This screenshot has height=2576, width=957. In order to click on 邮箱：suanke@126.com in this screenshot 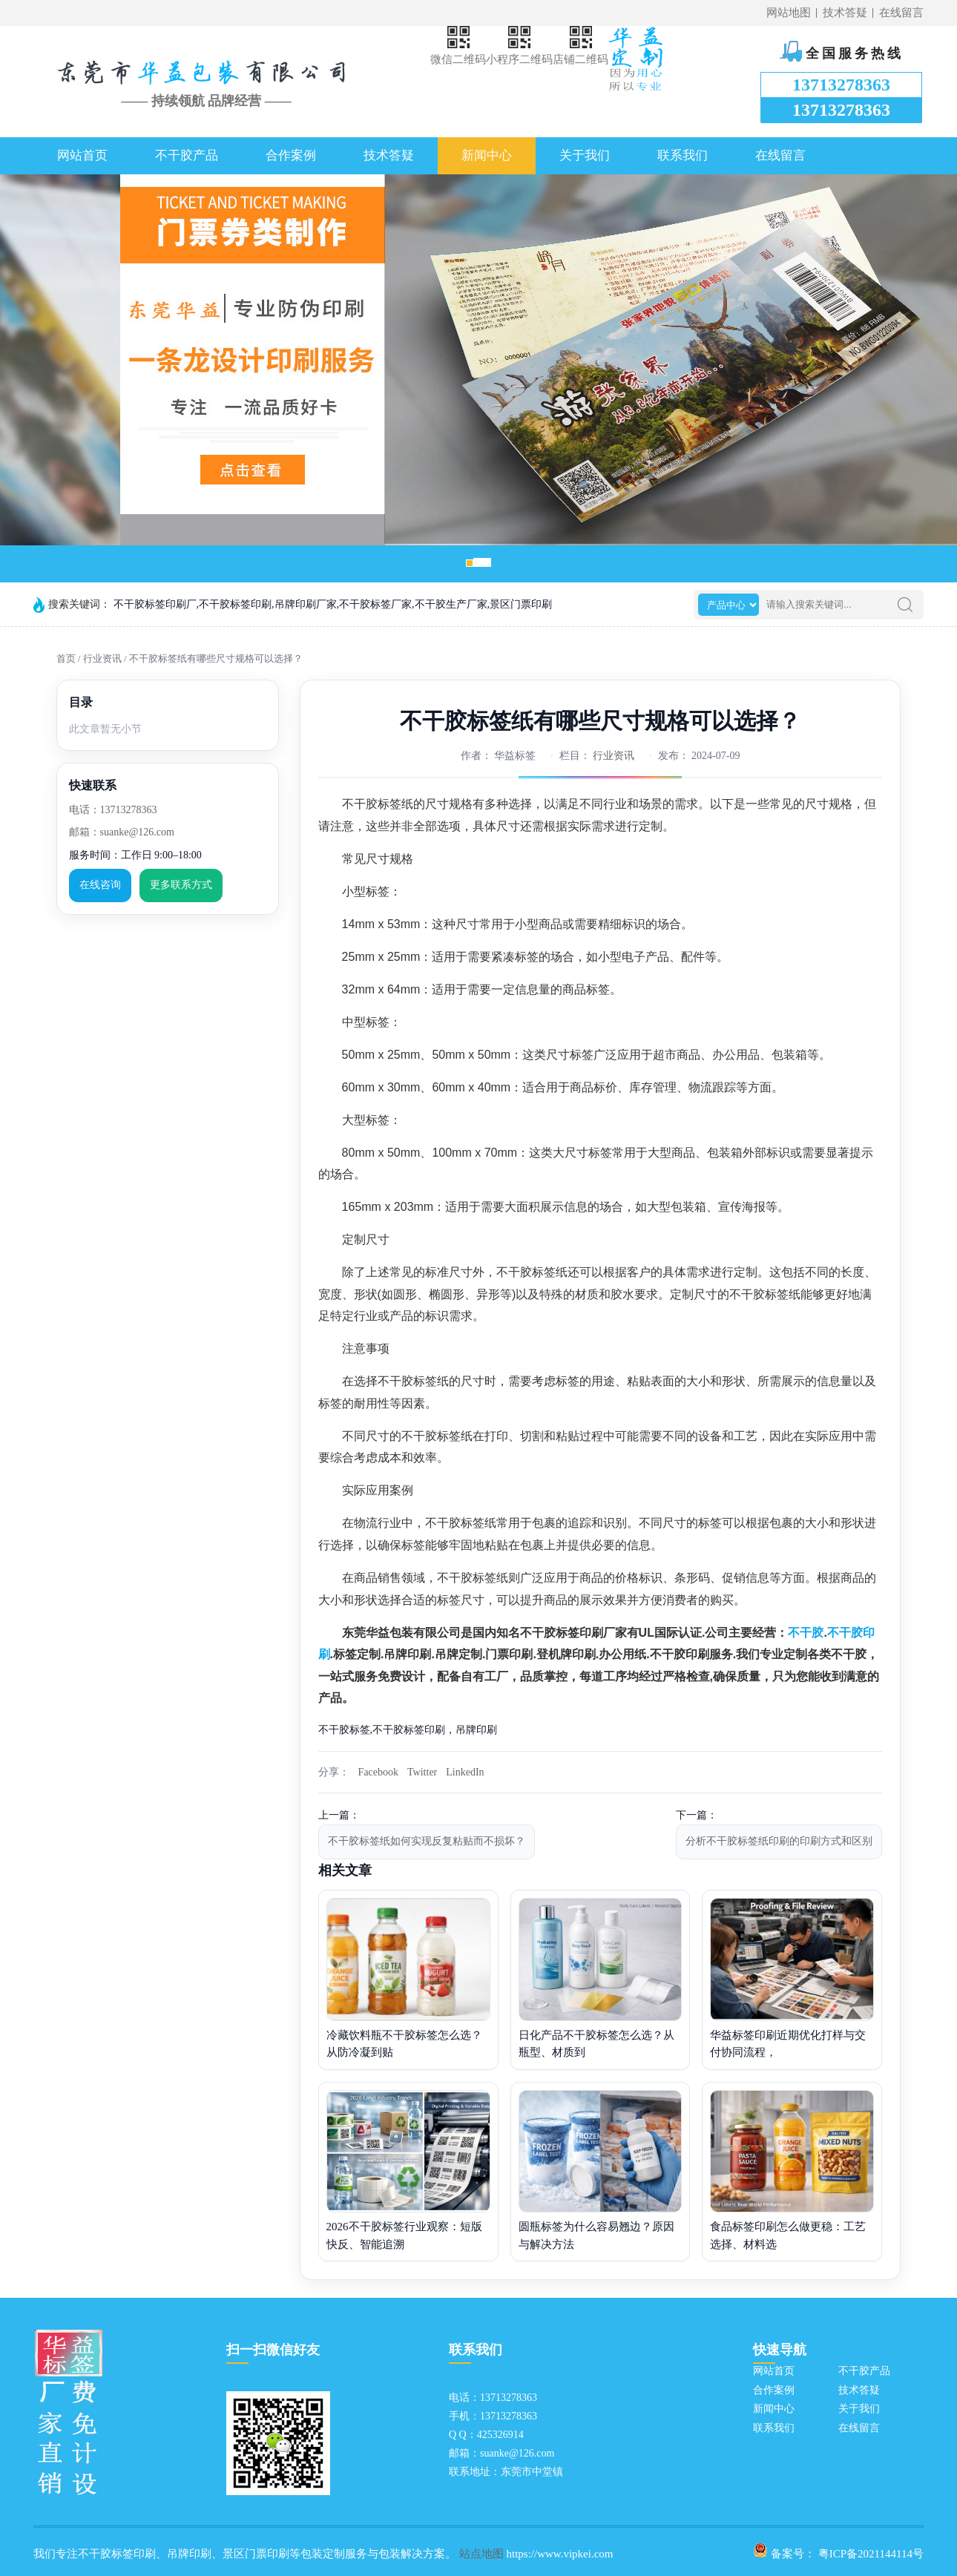, I will do `click(121, 832)`.